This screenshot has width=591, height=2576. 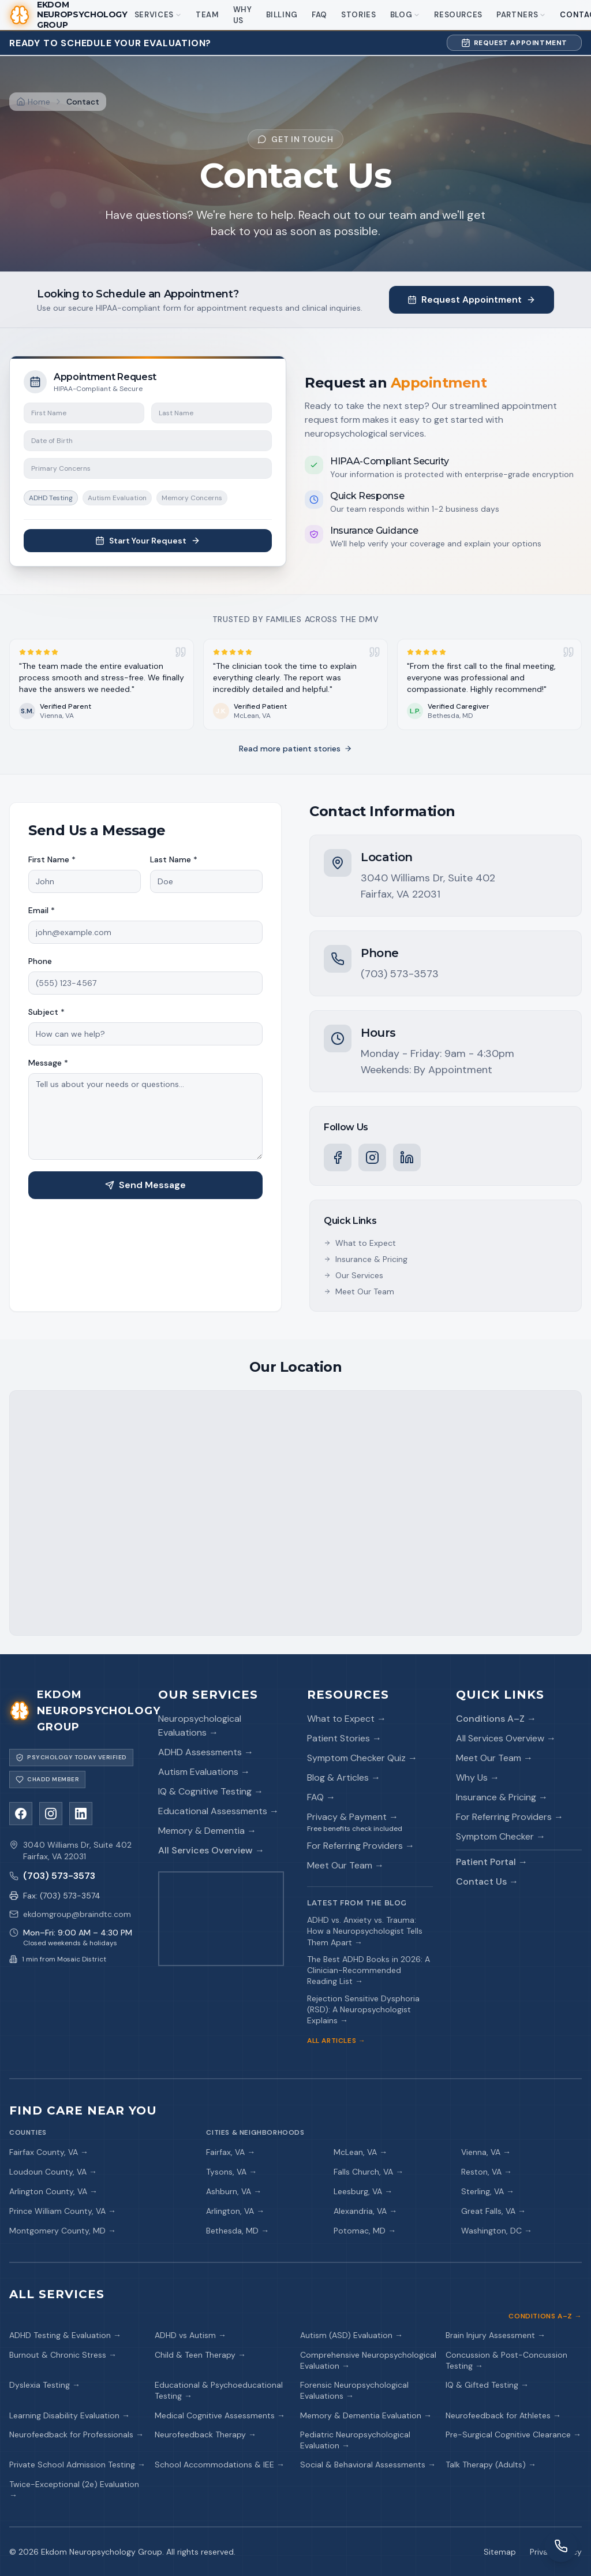 I want to click on 3040 Williams Dr, Suite 402, so click(x=428, y=878).